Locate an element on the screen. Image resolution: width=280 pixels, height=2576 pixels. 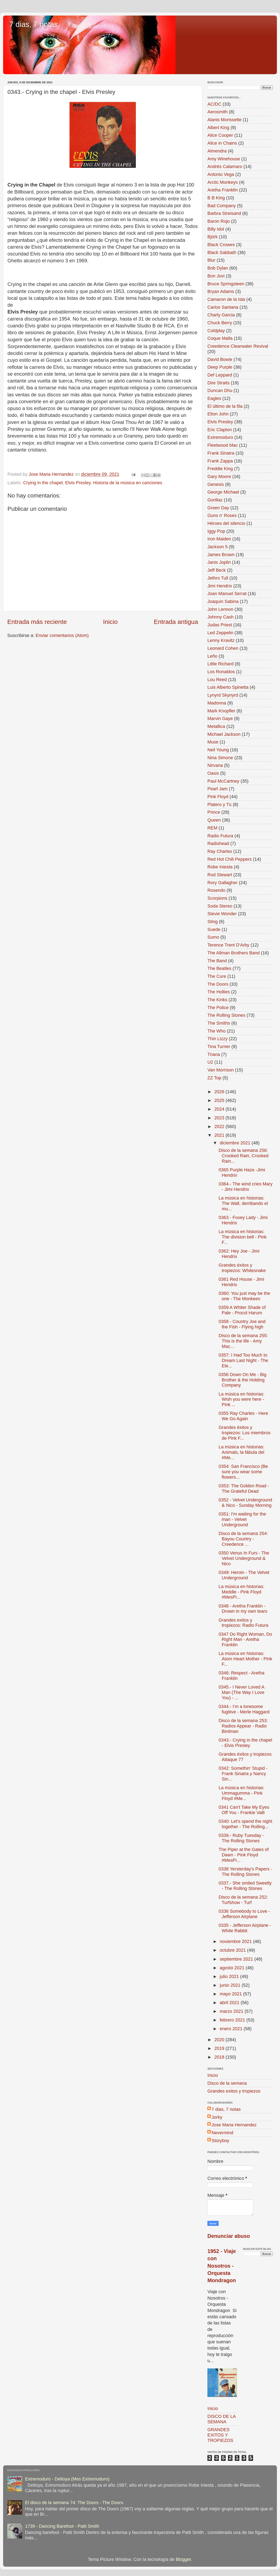
2022 is located at coordinates (219, 1126).